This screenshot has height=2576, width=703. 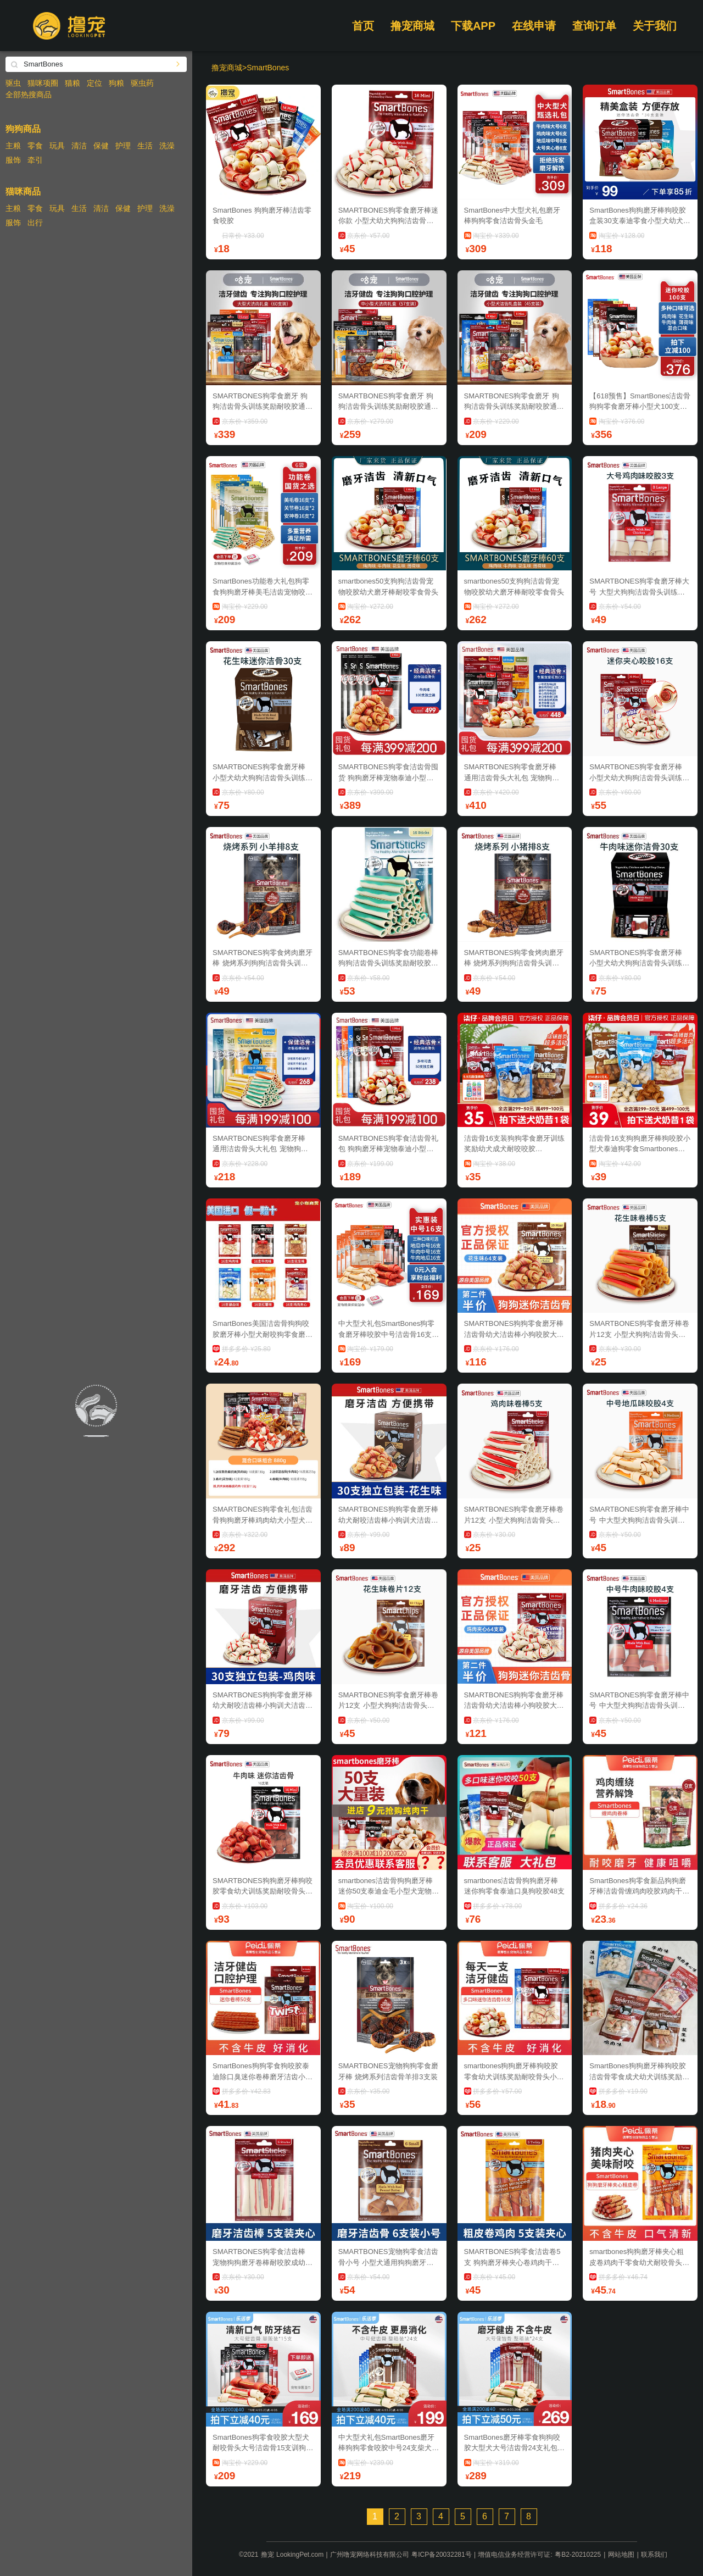 What do you see at coordinates (145, 145) in the screenshot?
I see `生活` at bounding box center [145, 145].